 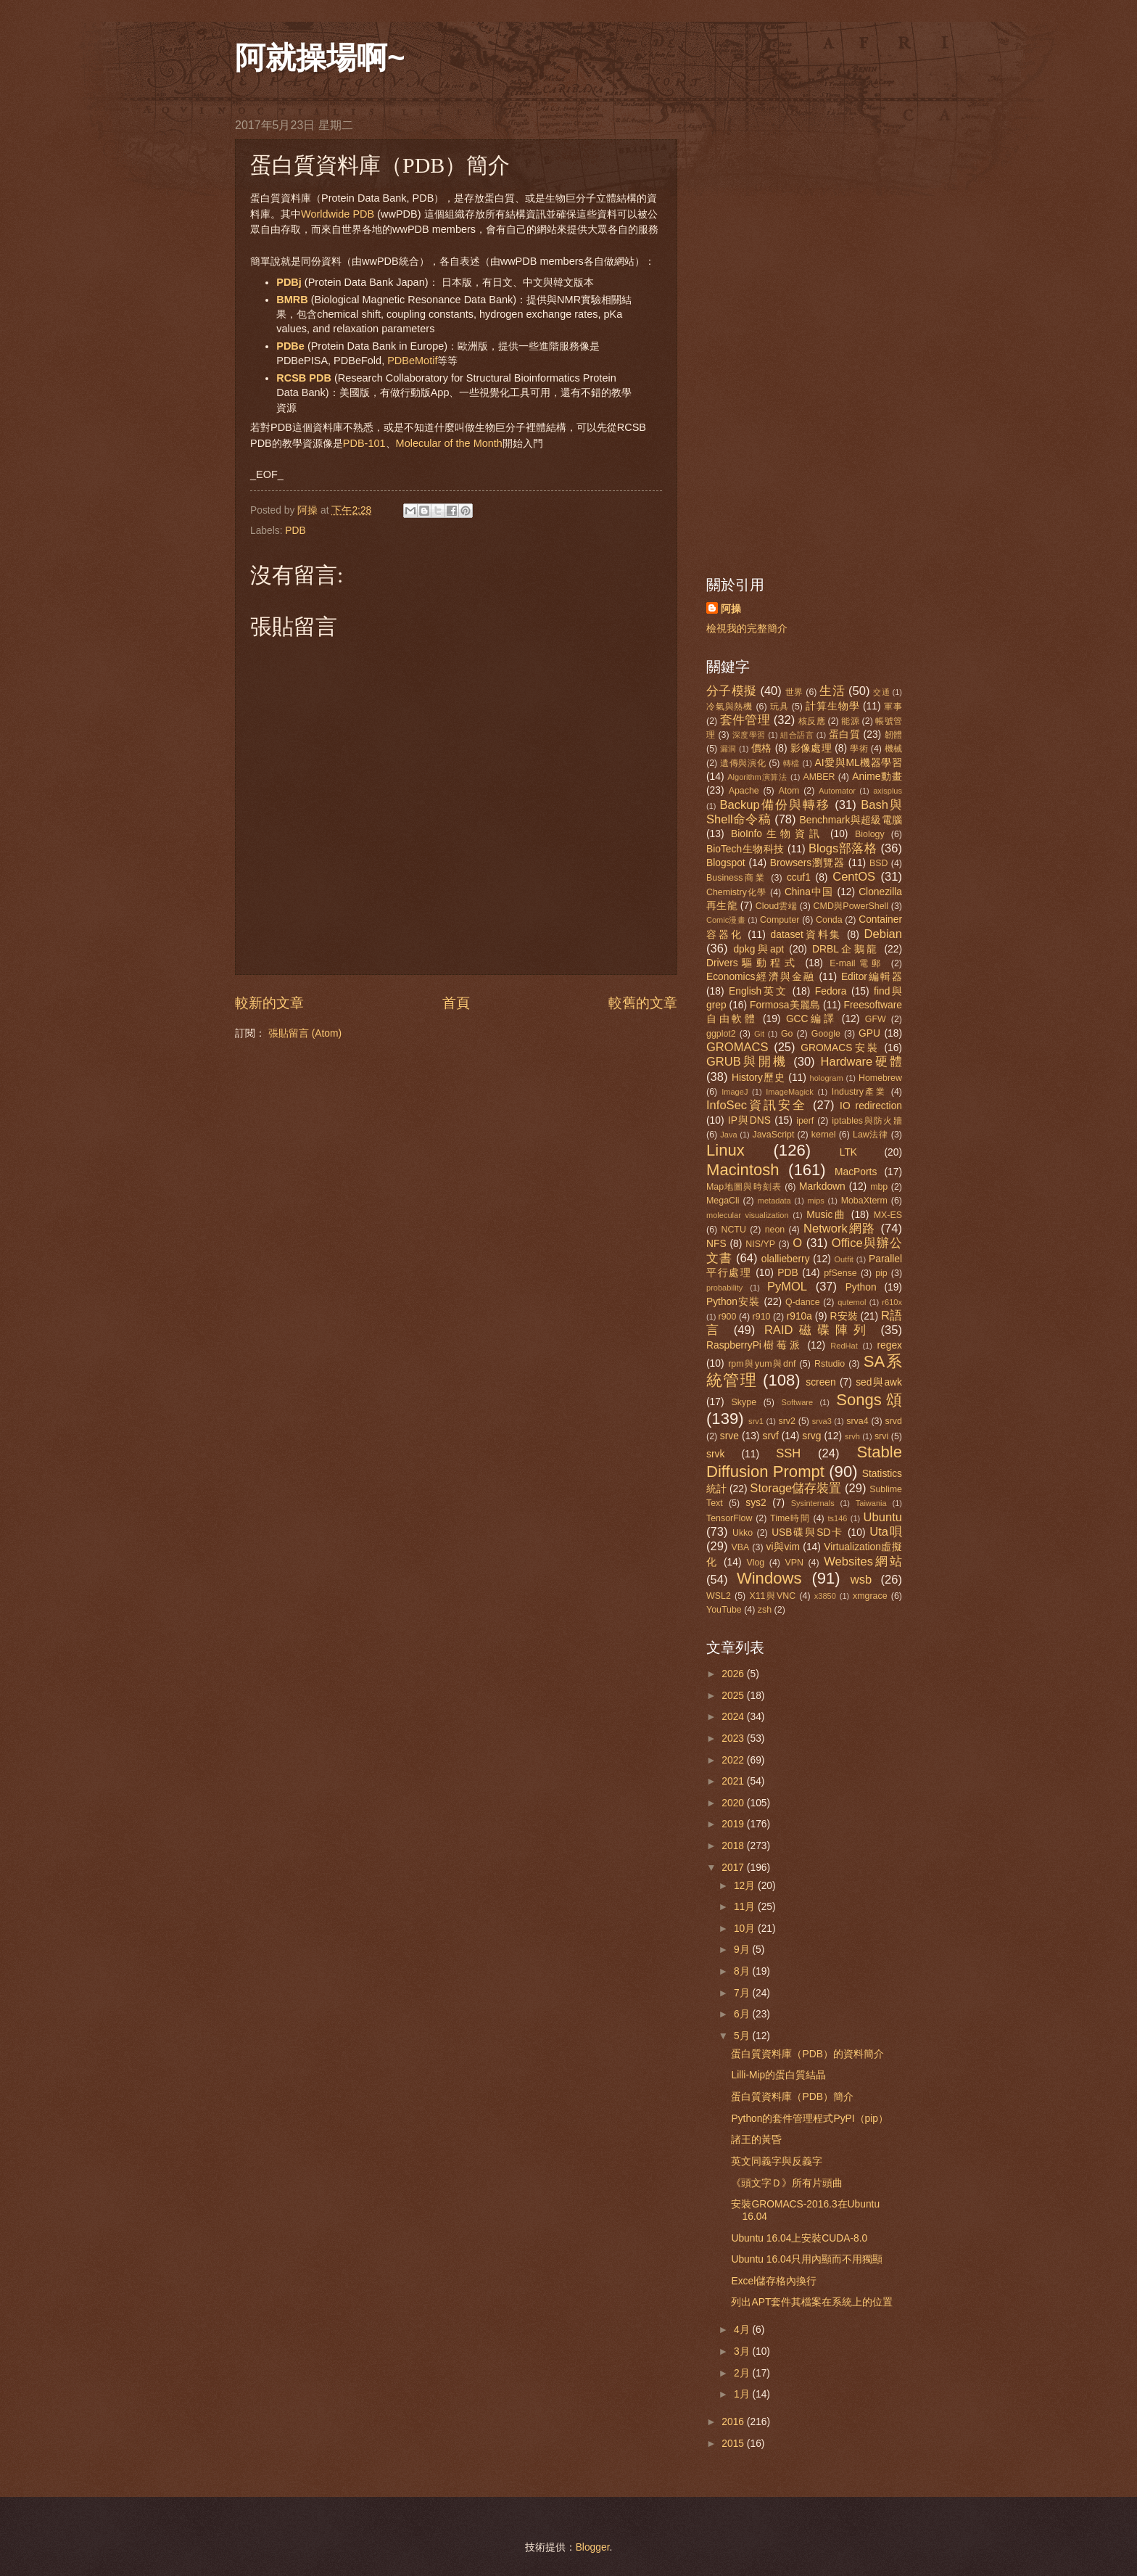 I want to click on RedHat, so click(x=843, y=1345).